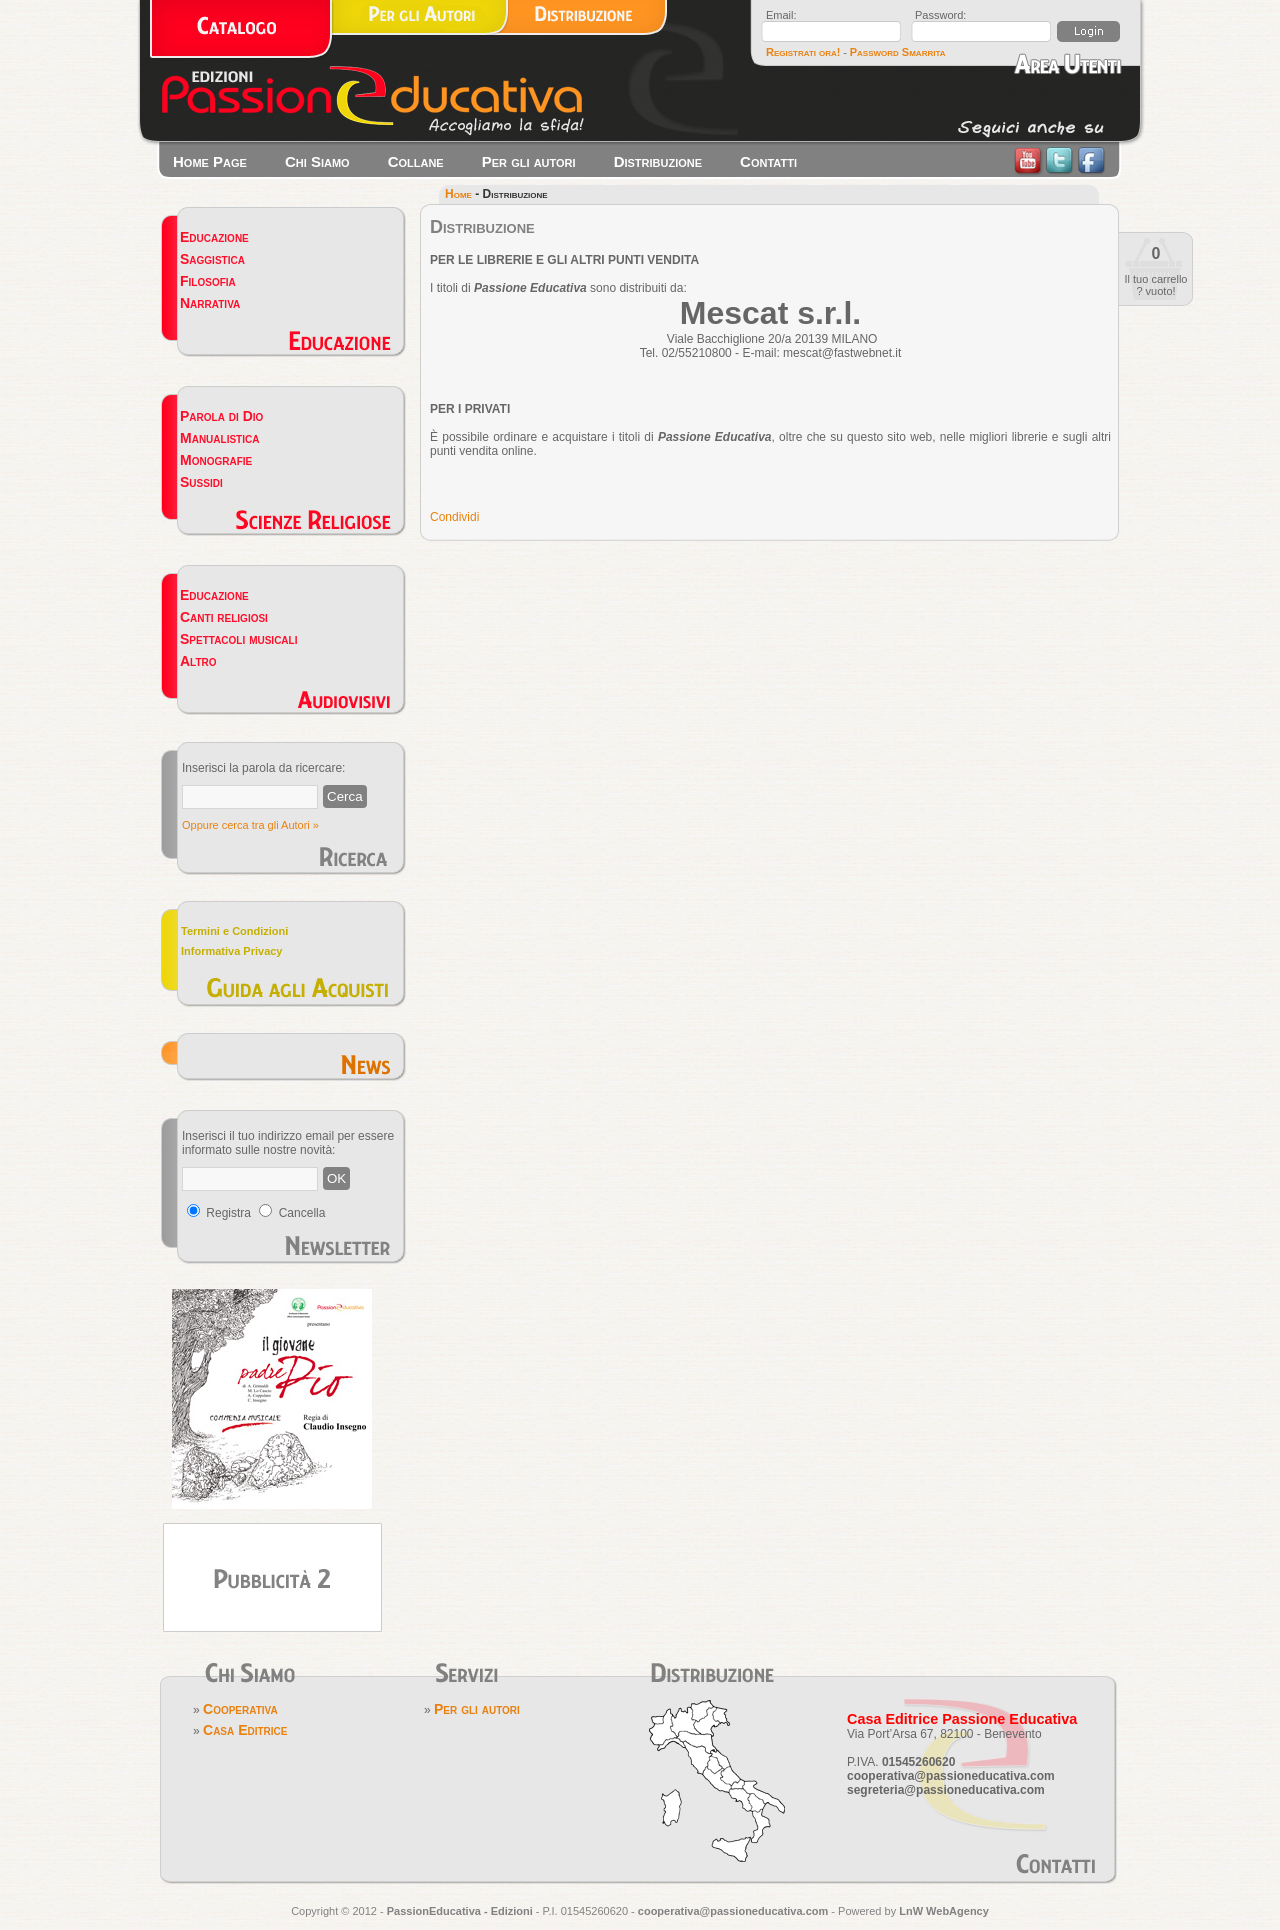 Image resolution: width=1280 pixels, height=1930 pixels. What do you see at coordinates (454, 517) in the screenshot?
I see `Condividi` at bounding box center [454, 517].